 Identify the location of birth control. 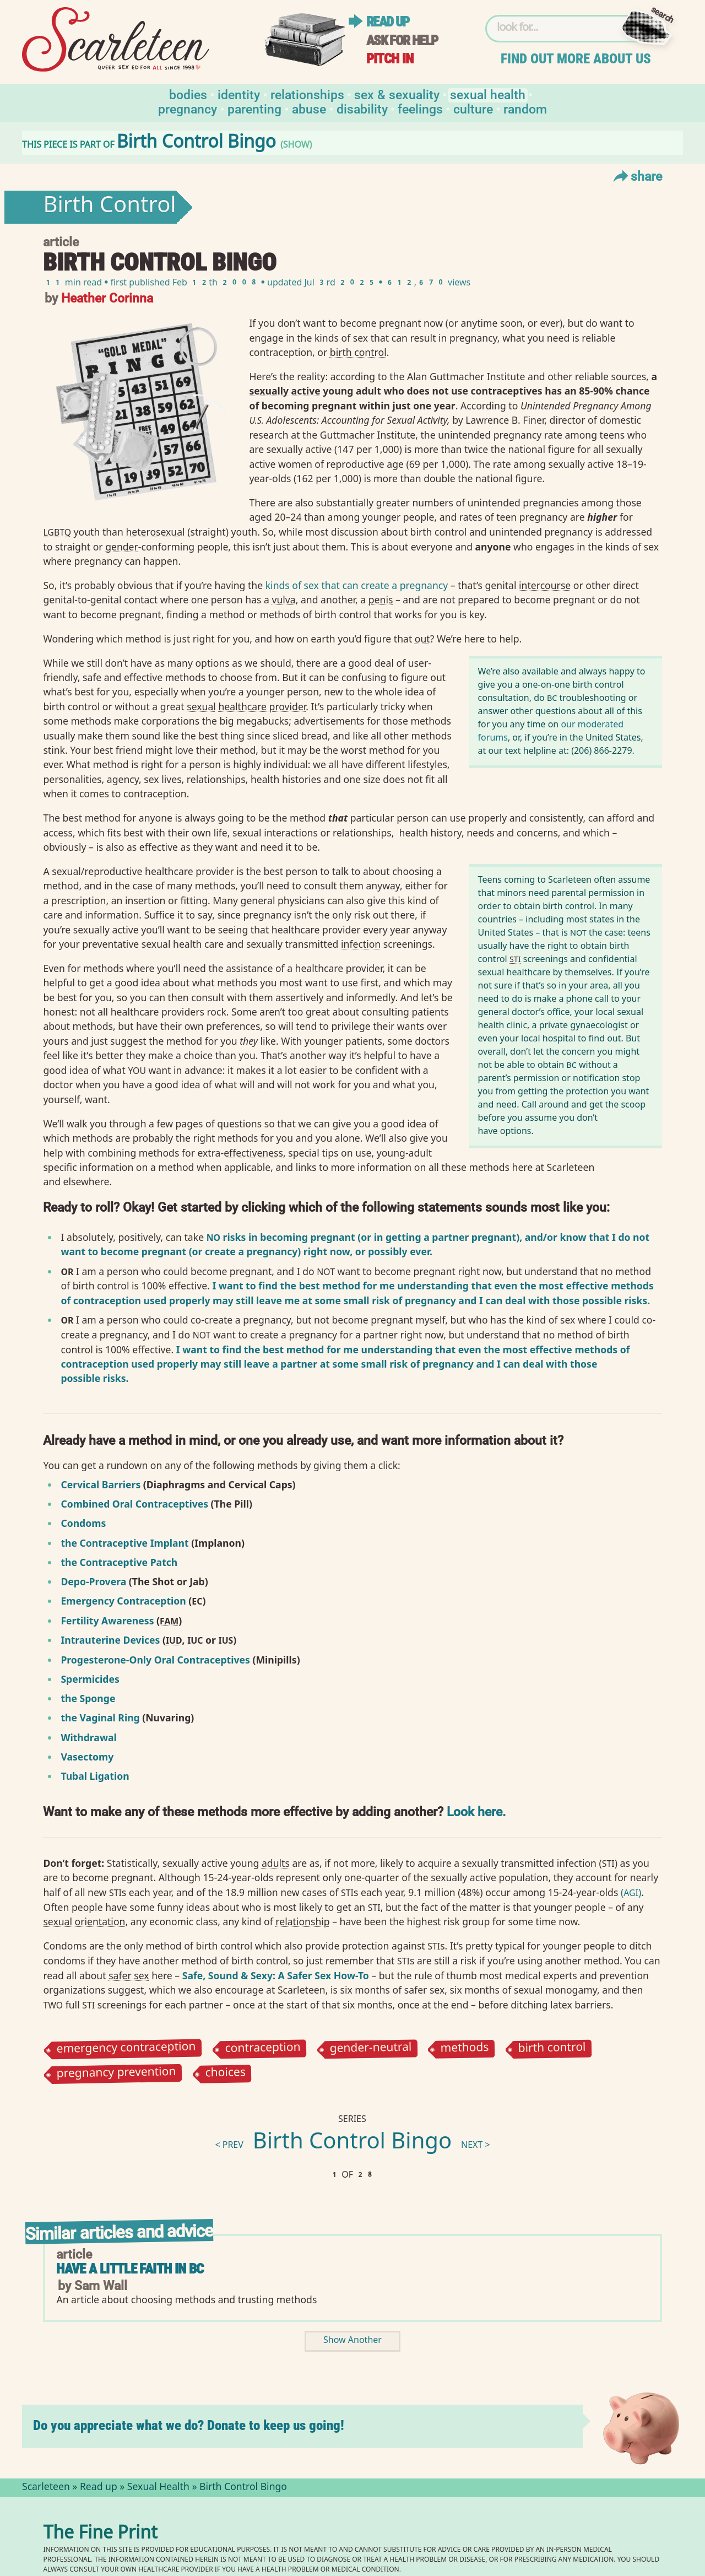
(551, 2049).